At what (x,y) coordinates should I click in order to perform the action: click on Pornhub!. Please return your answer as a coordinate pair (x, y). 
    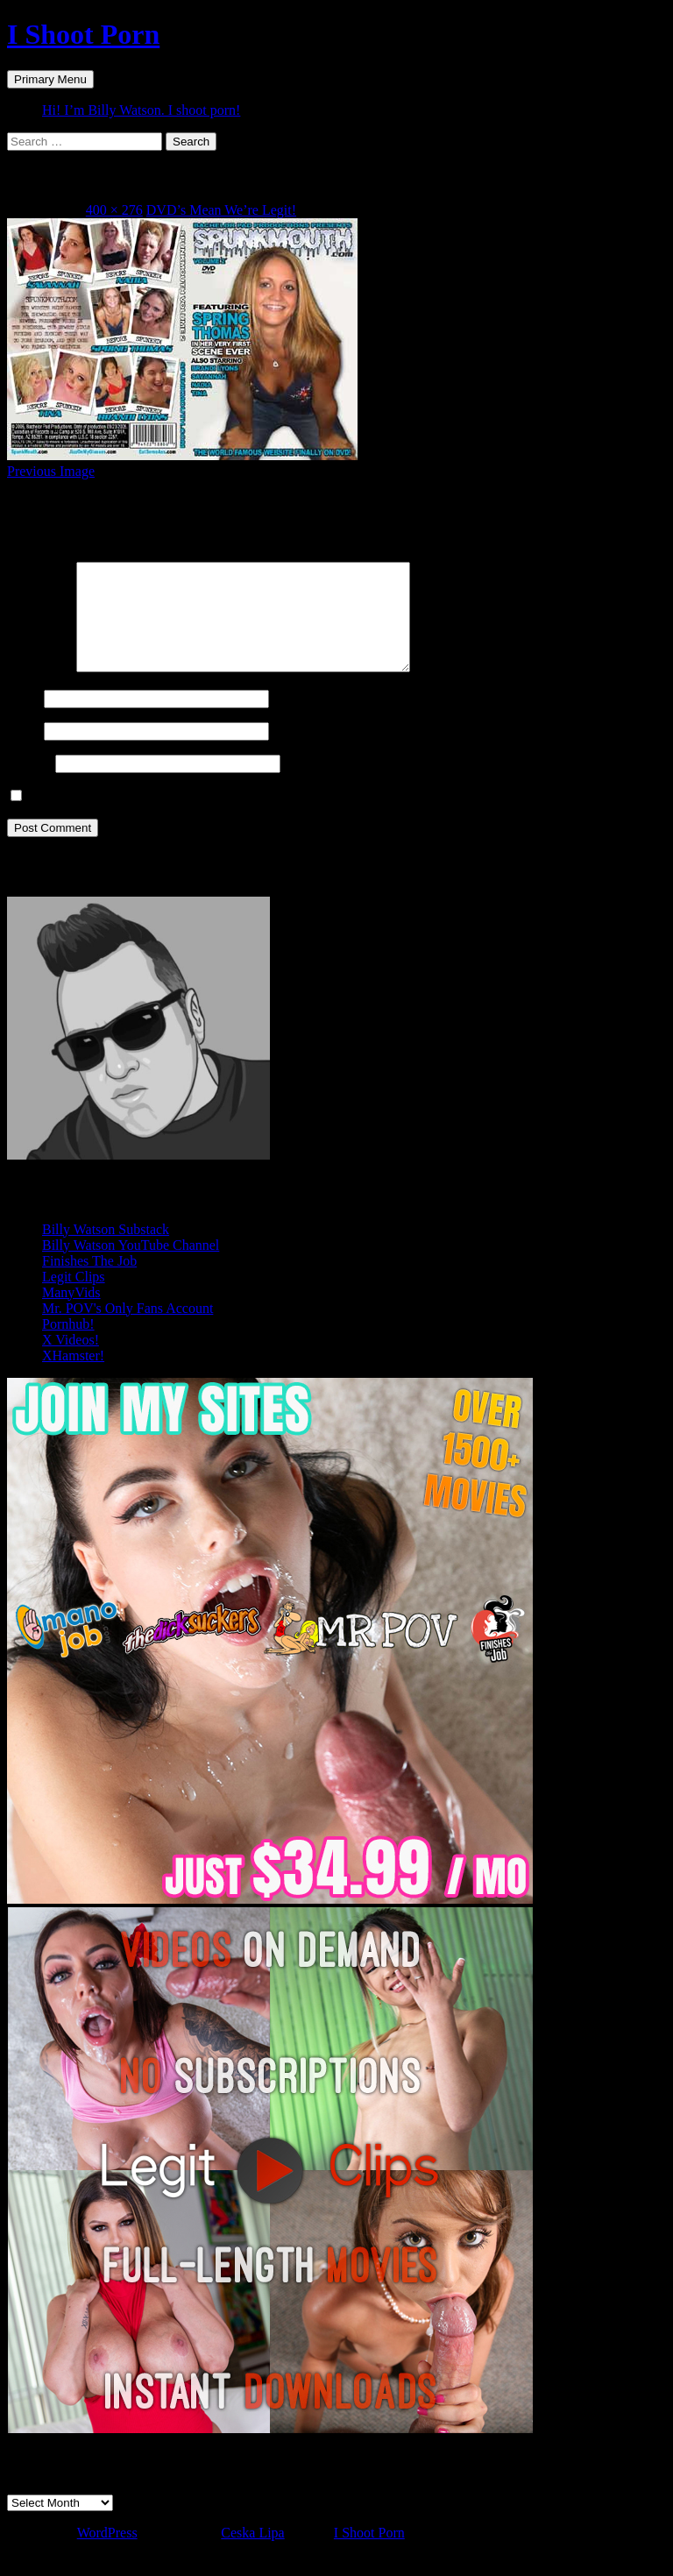
    Looking at the image, I should click on (68, 1345).